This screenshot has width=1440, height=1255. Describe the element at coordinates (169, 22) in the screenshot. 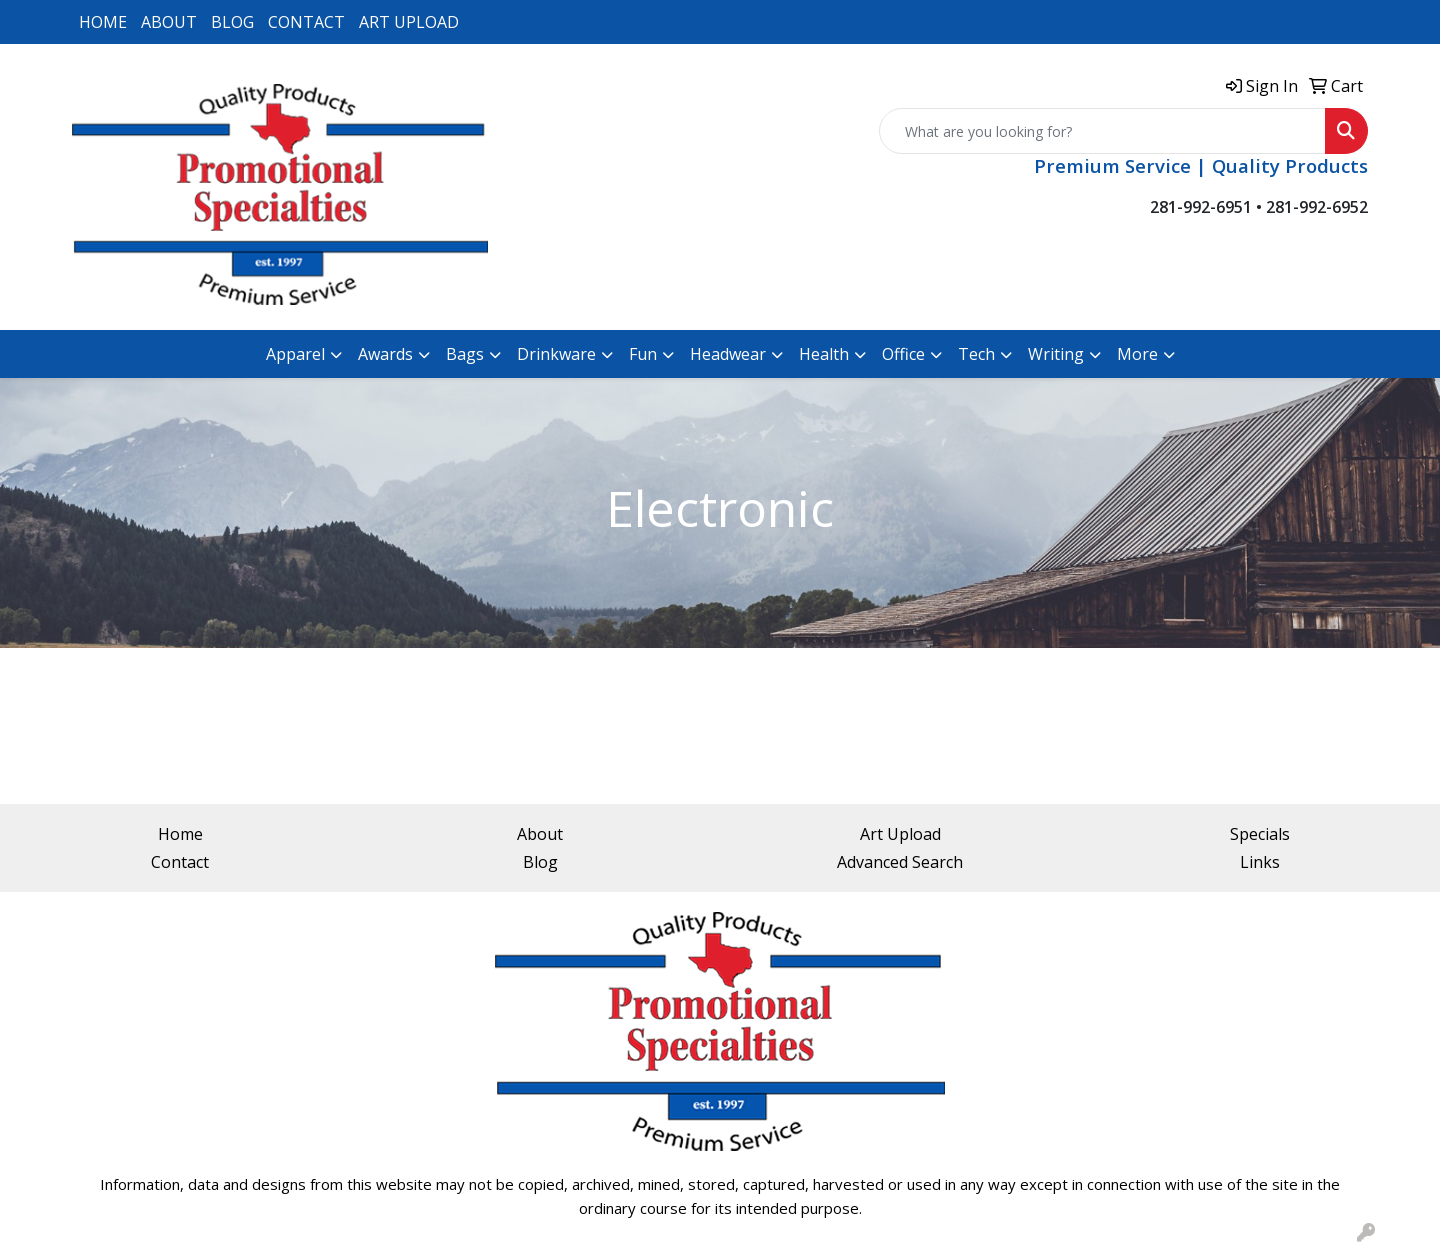

I see `ABOUT` at that location.